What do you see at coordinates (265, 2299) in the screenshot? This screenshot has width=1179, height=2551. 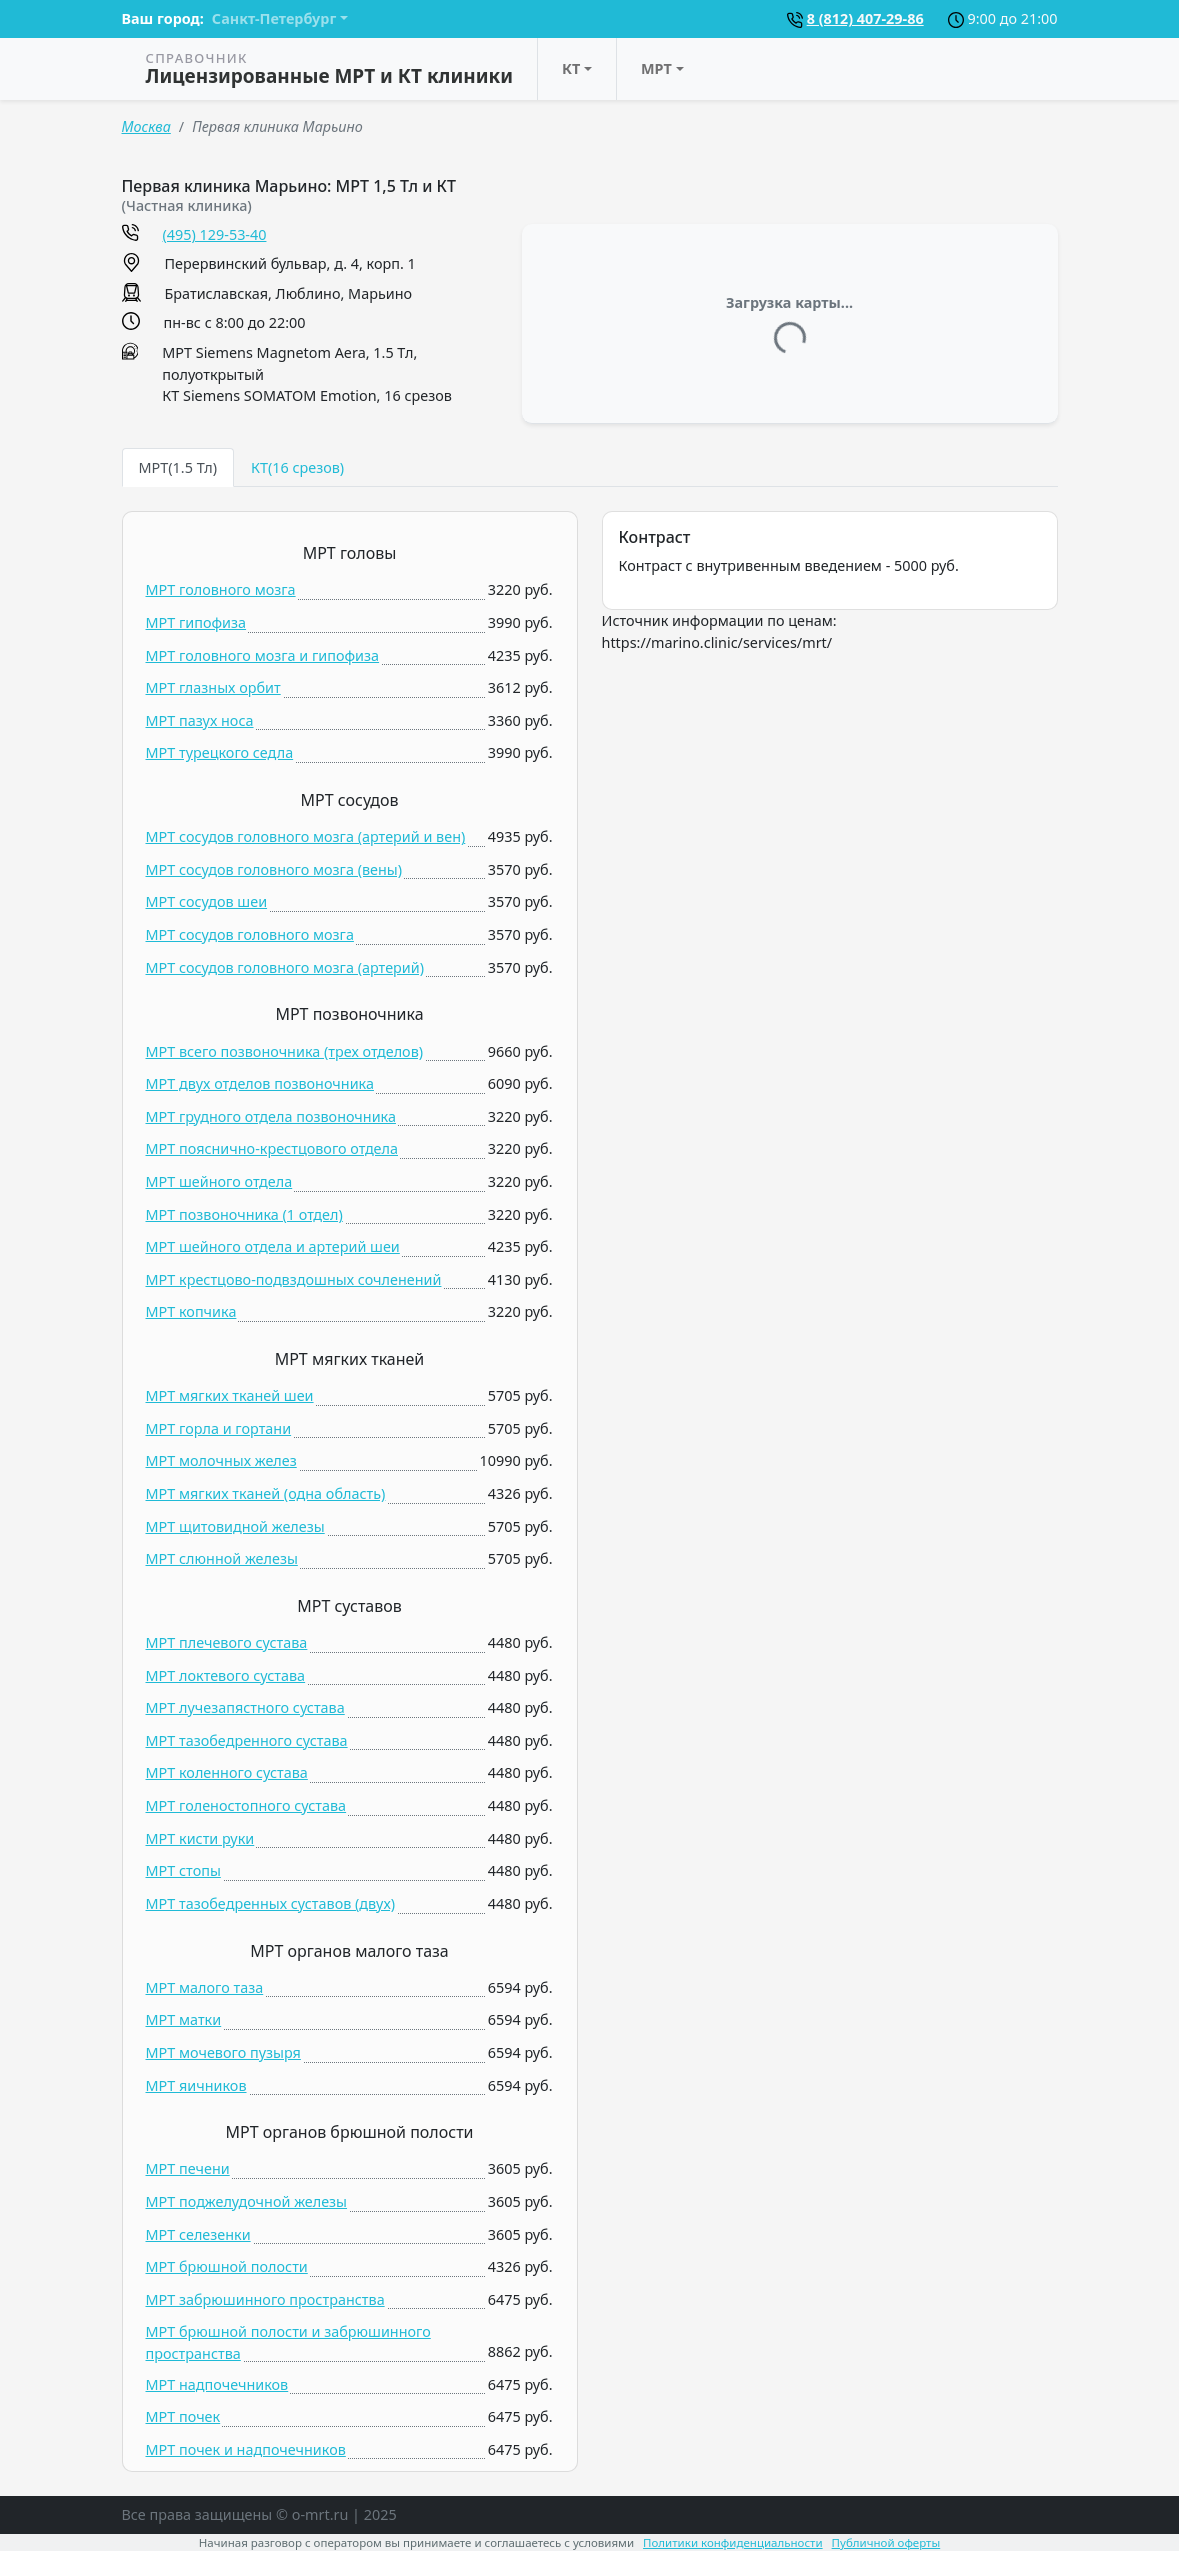 I see `МРТ забрюшинного пространства` at bounding box center [265, 2299].